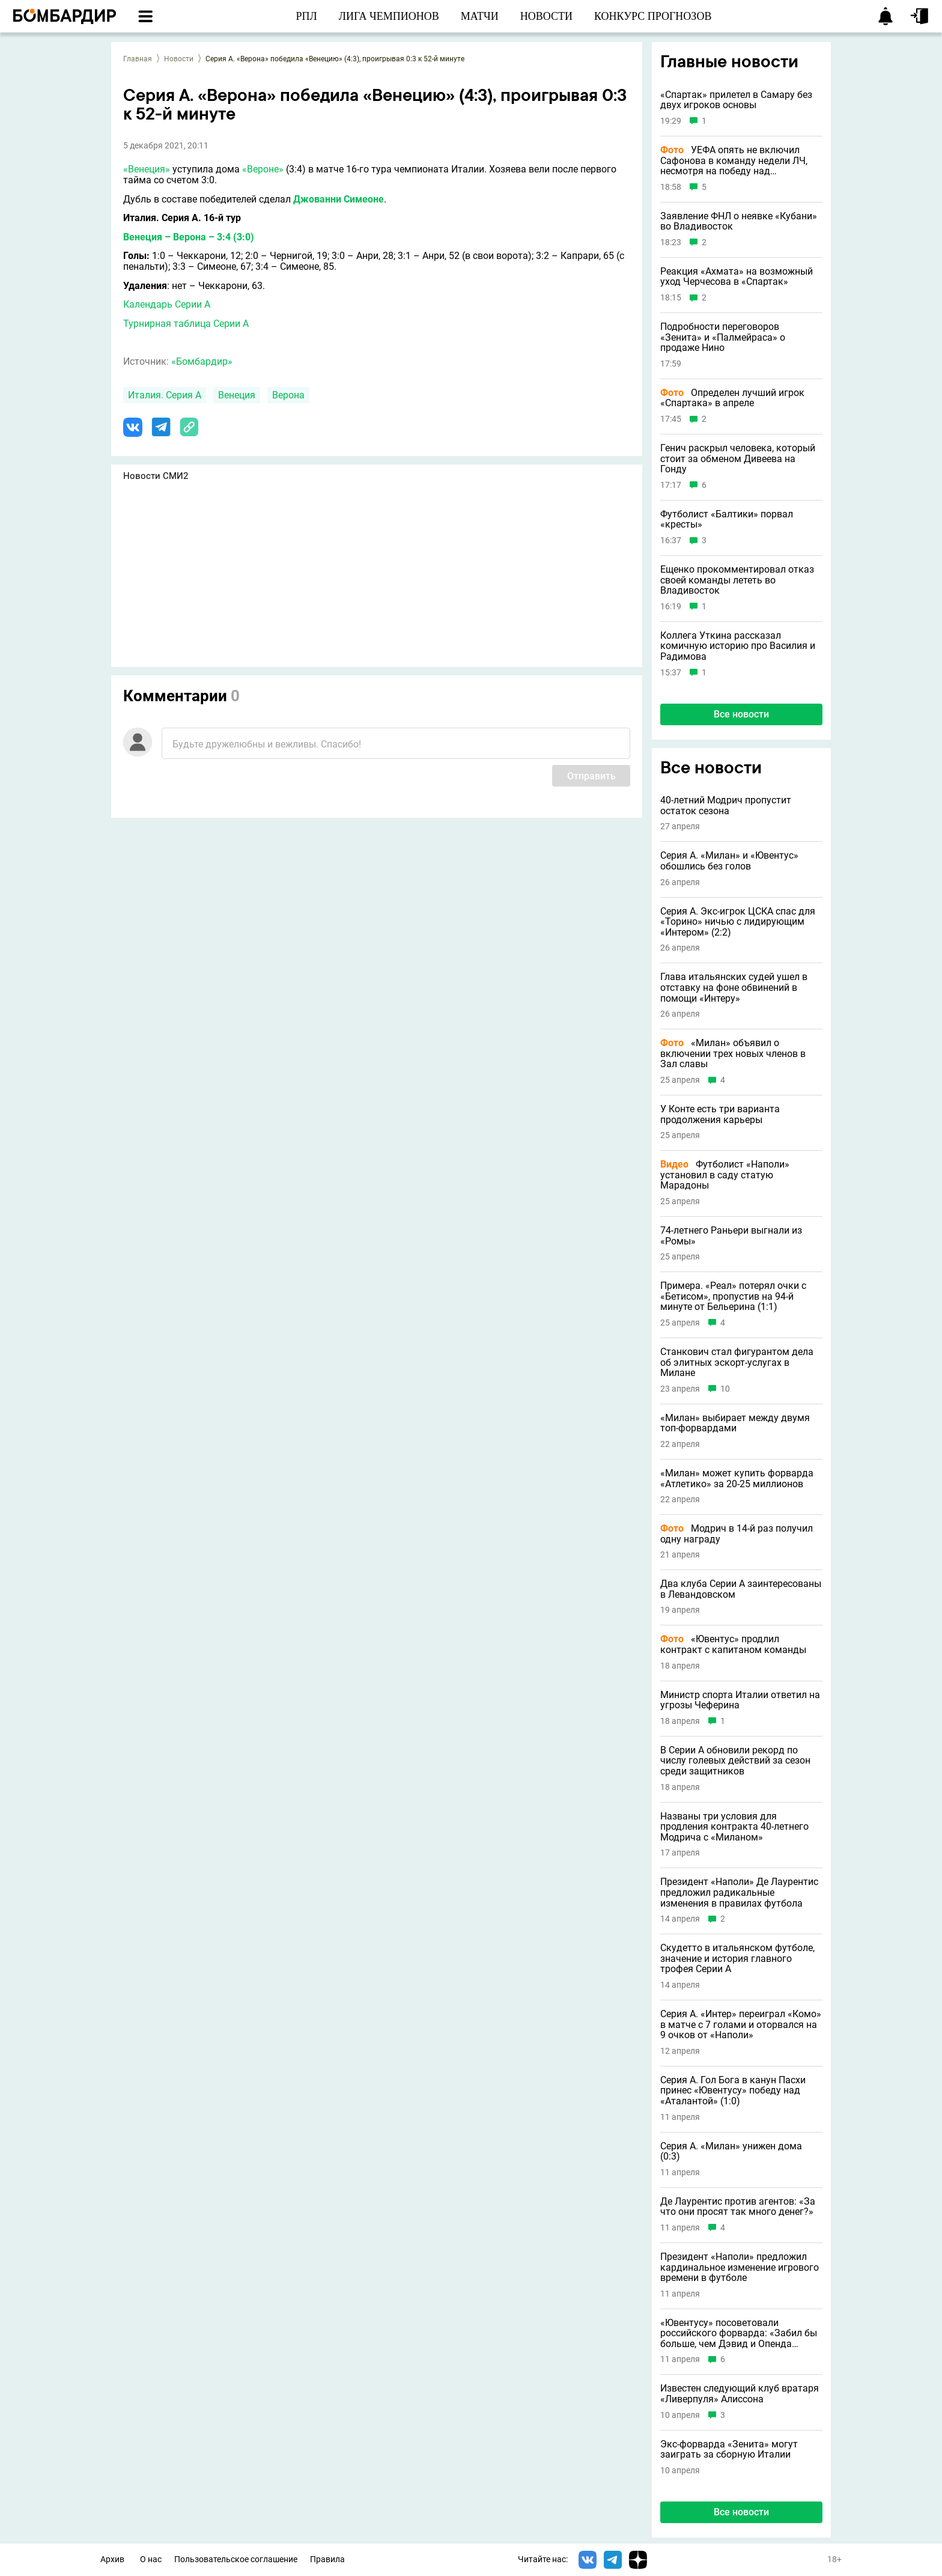 This screenshot has width=942, height=2576. Describe the element at coordinates (327, 2559) in the screenshot. I see `Правила` at that location.